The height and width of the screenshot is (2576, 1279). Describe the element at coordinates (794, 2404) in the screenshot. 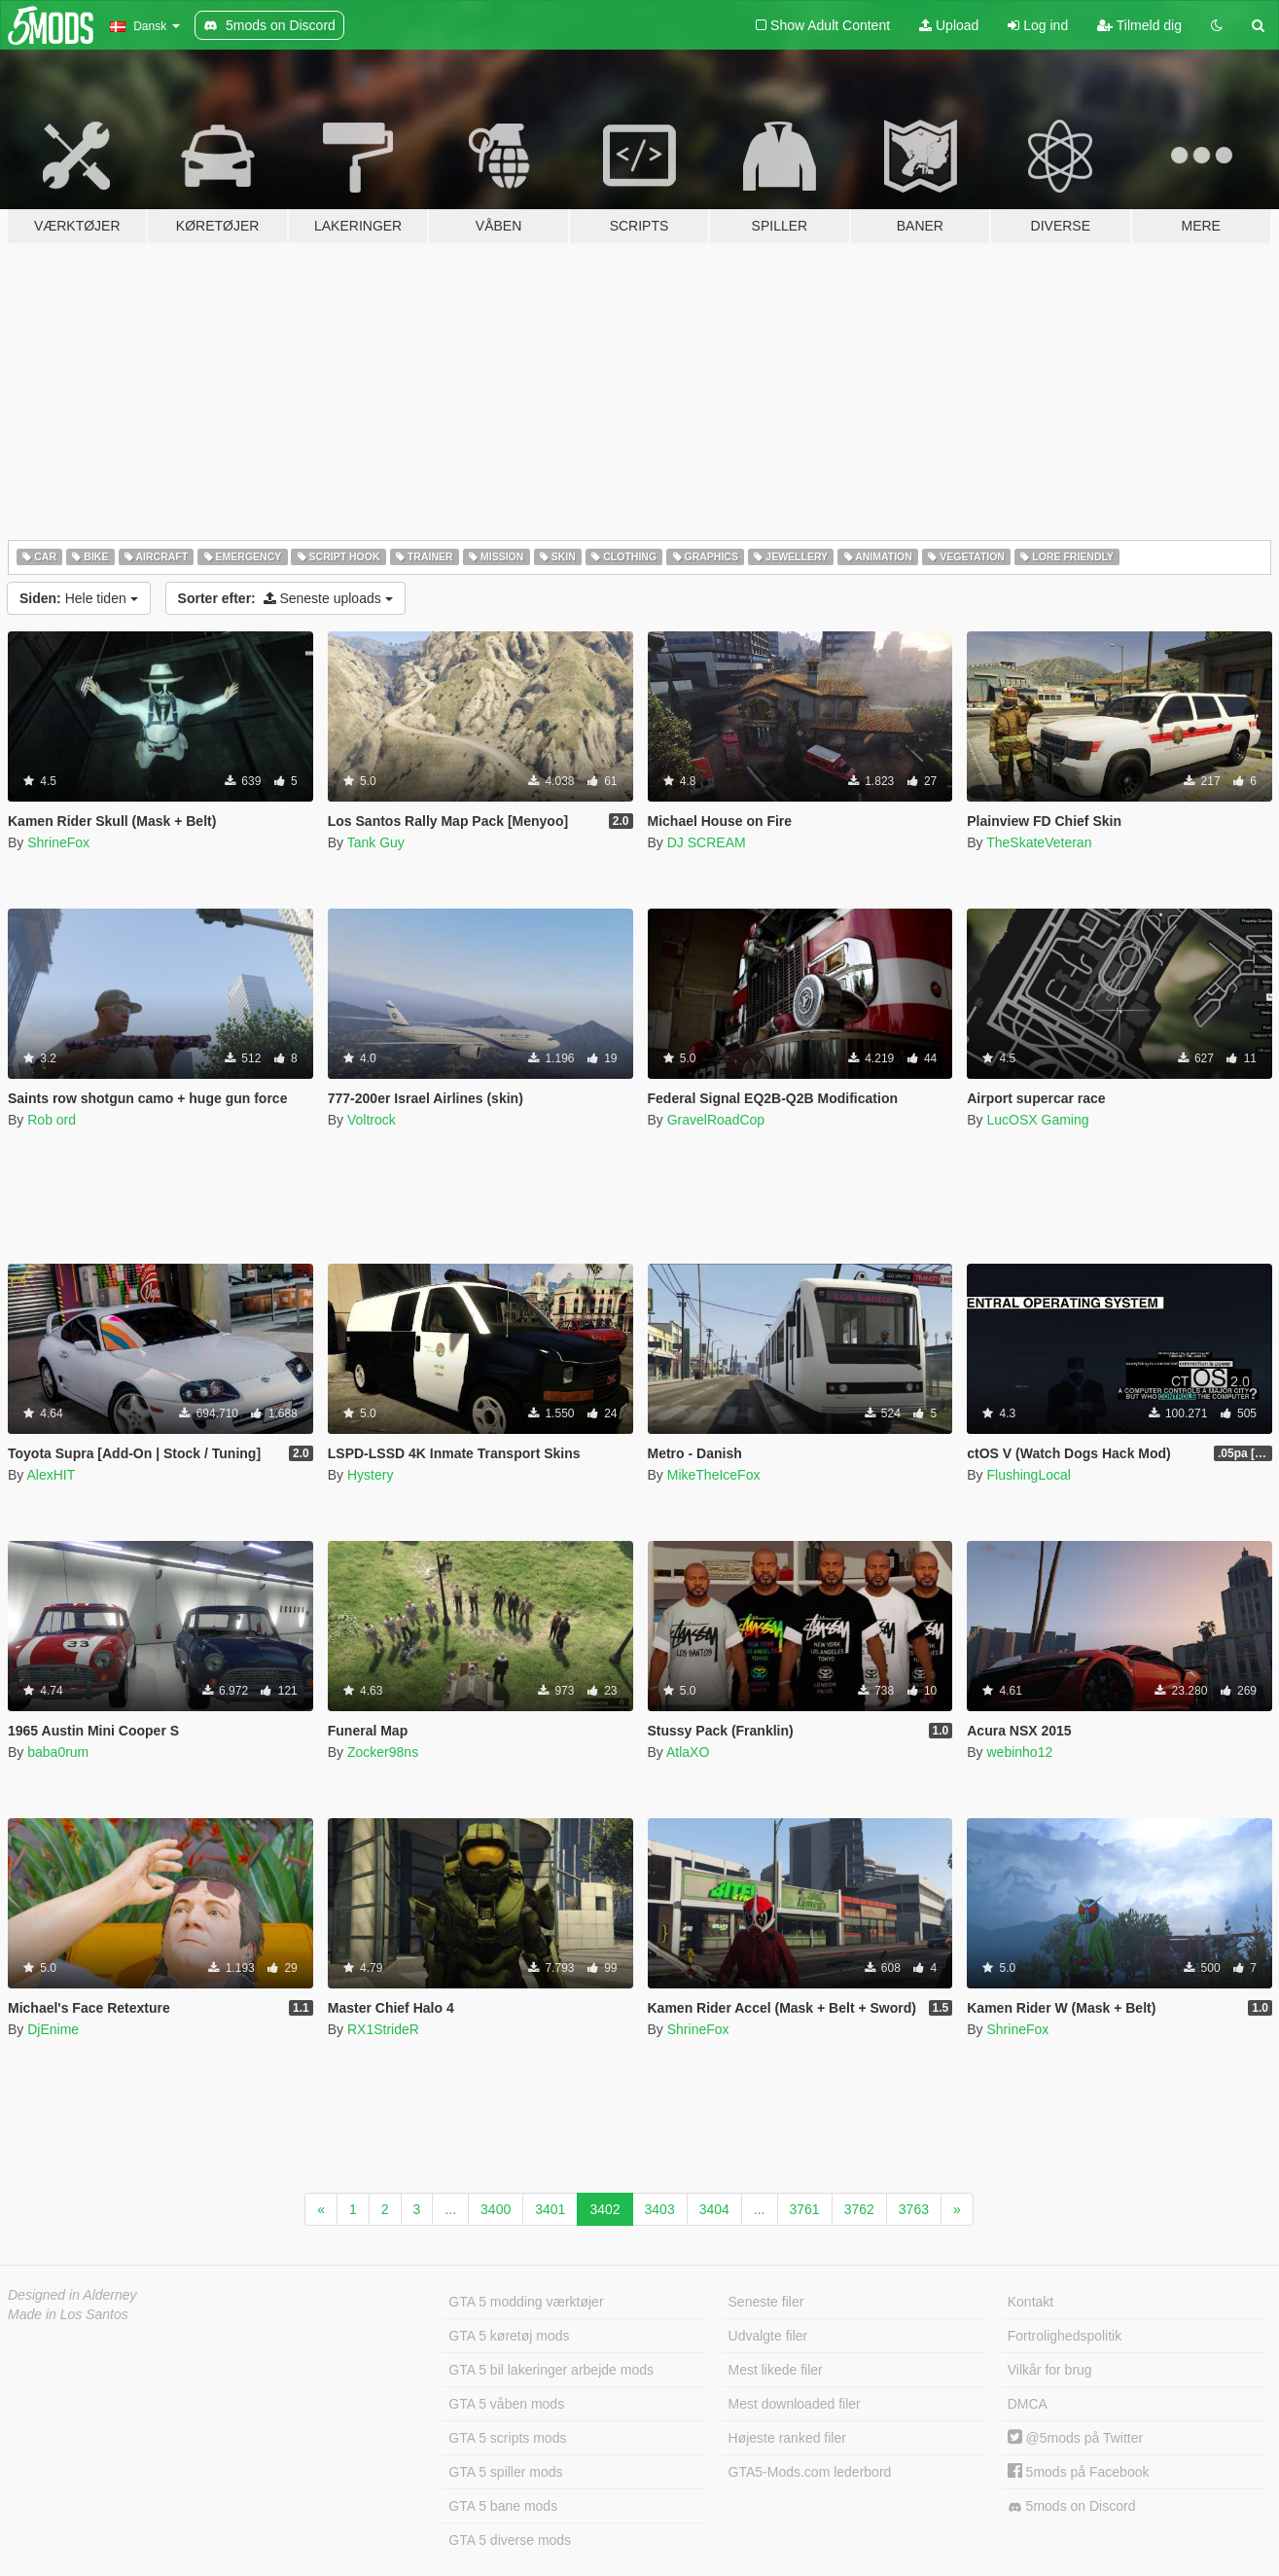

I see `Mest downloaded filer` at that location.